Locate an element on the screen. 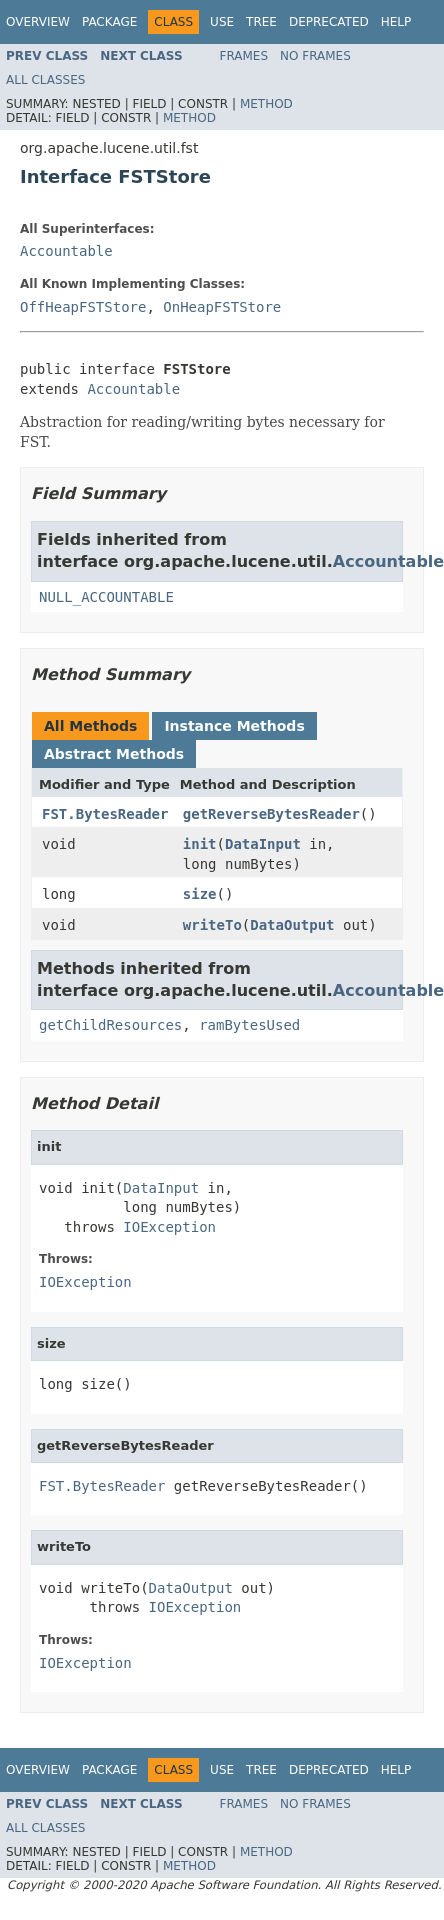 The height and width of the screenshot is (1920, 444). All Classes is located at coordinates (45, 80).